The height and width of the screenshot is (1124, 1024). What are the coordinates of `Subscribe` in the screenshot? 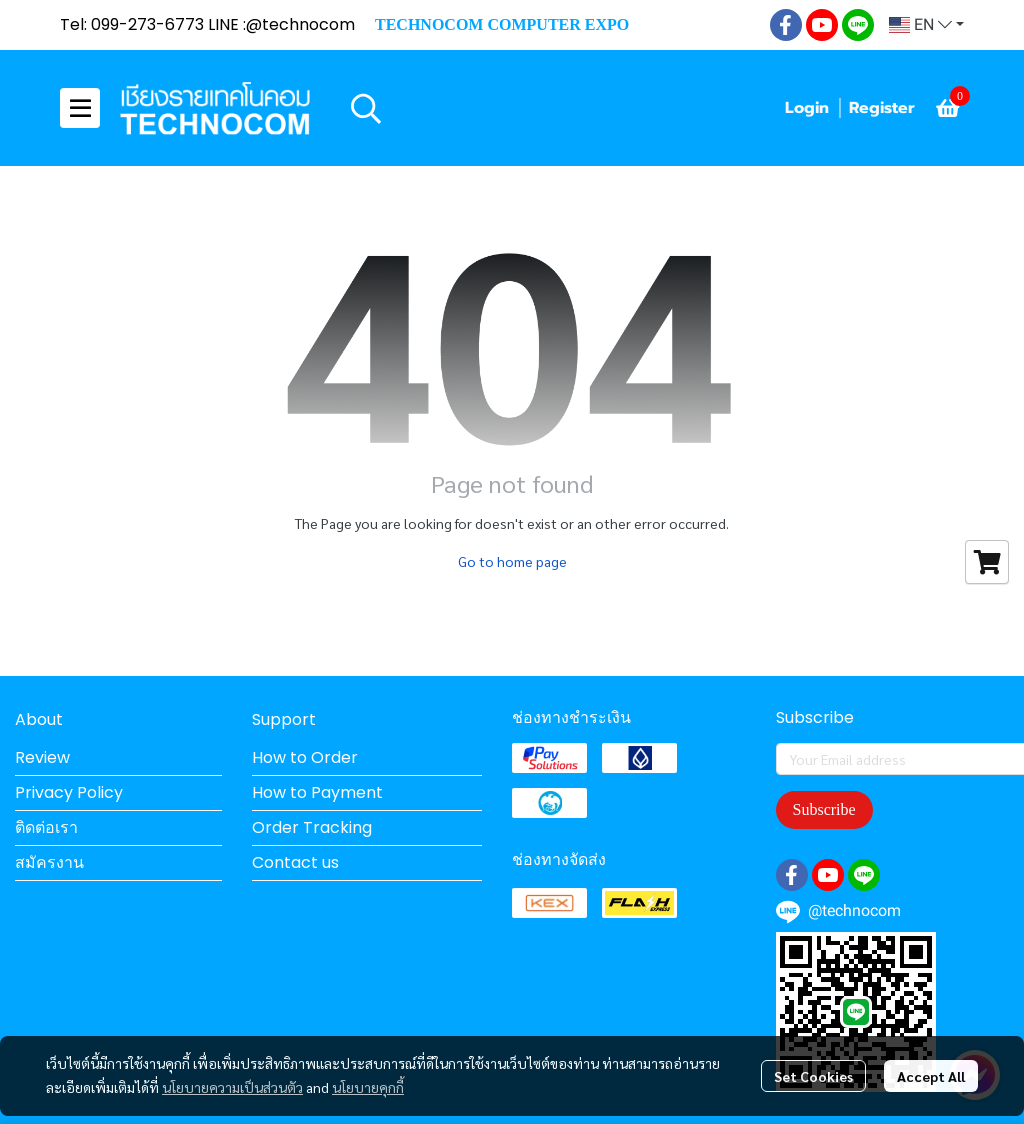 It's located at (824, 809).